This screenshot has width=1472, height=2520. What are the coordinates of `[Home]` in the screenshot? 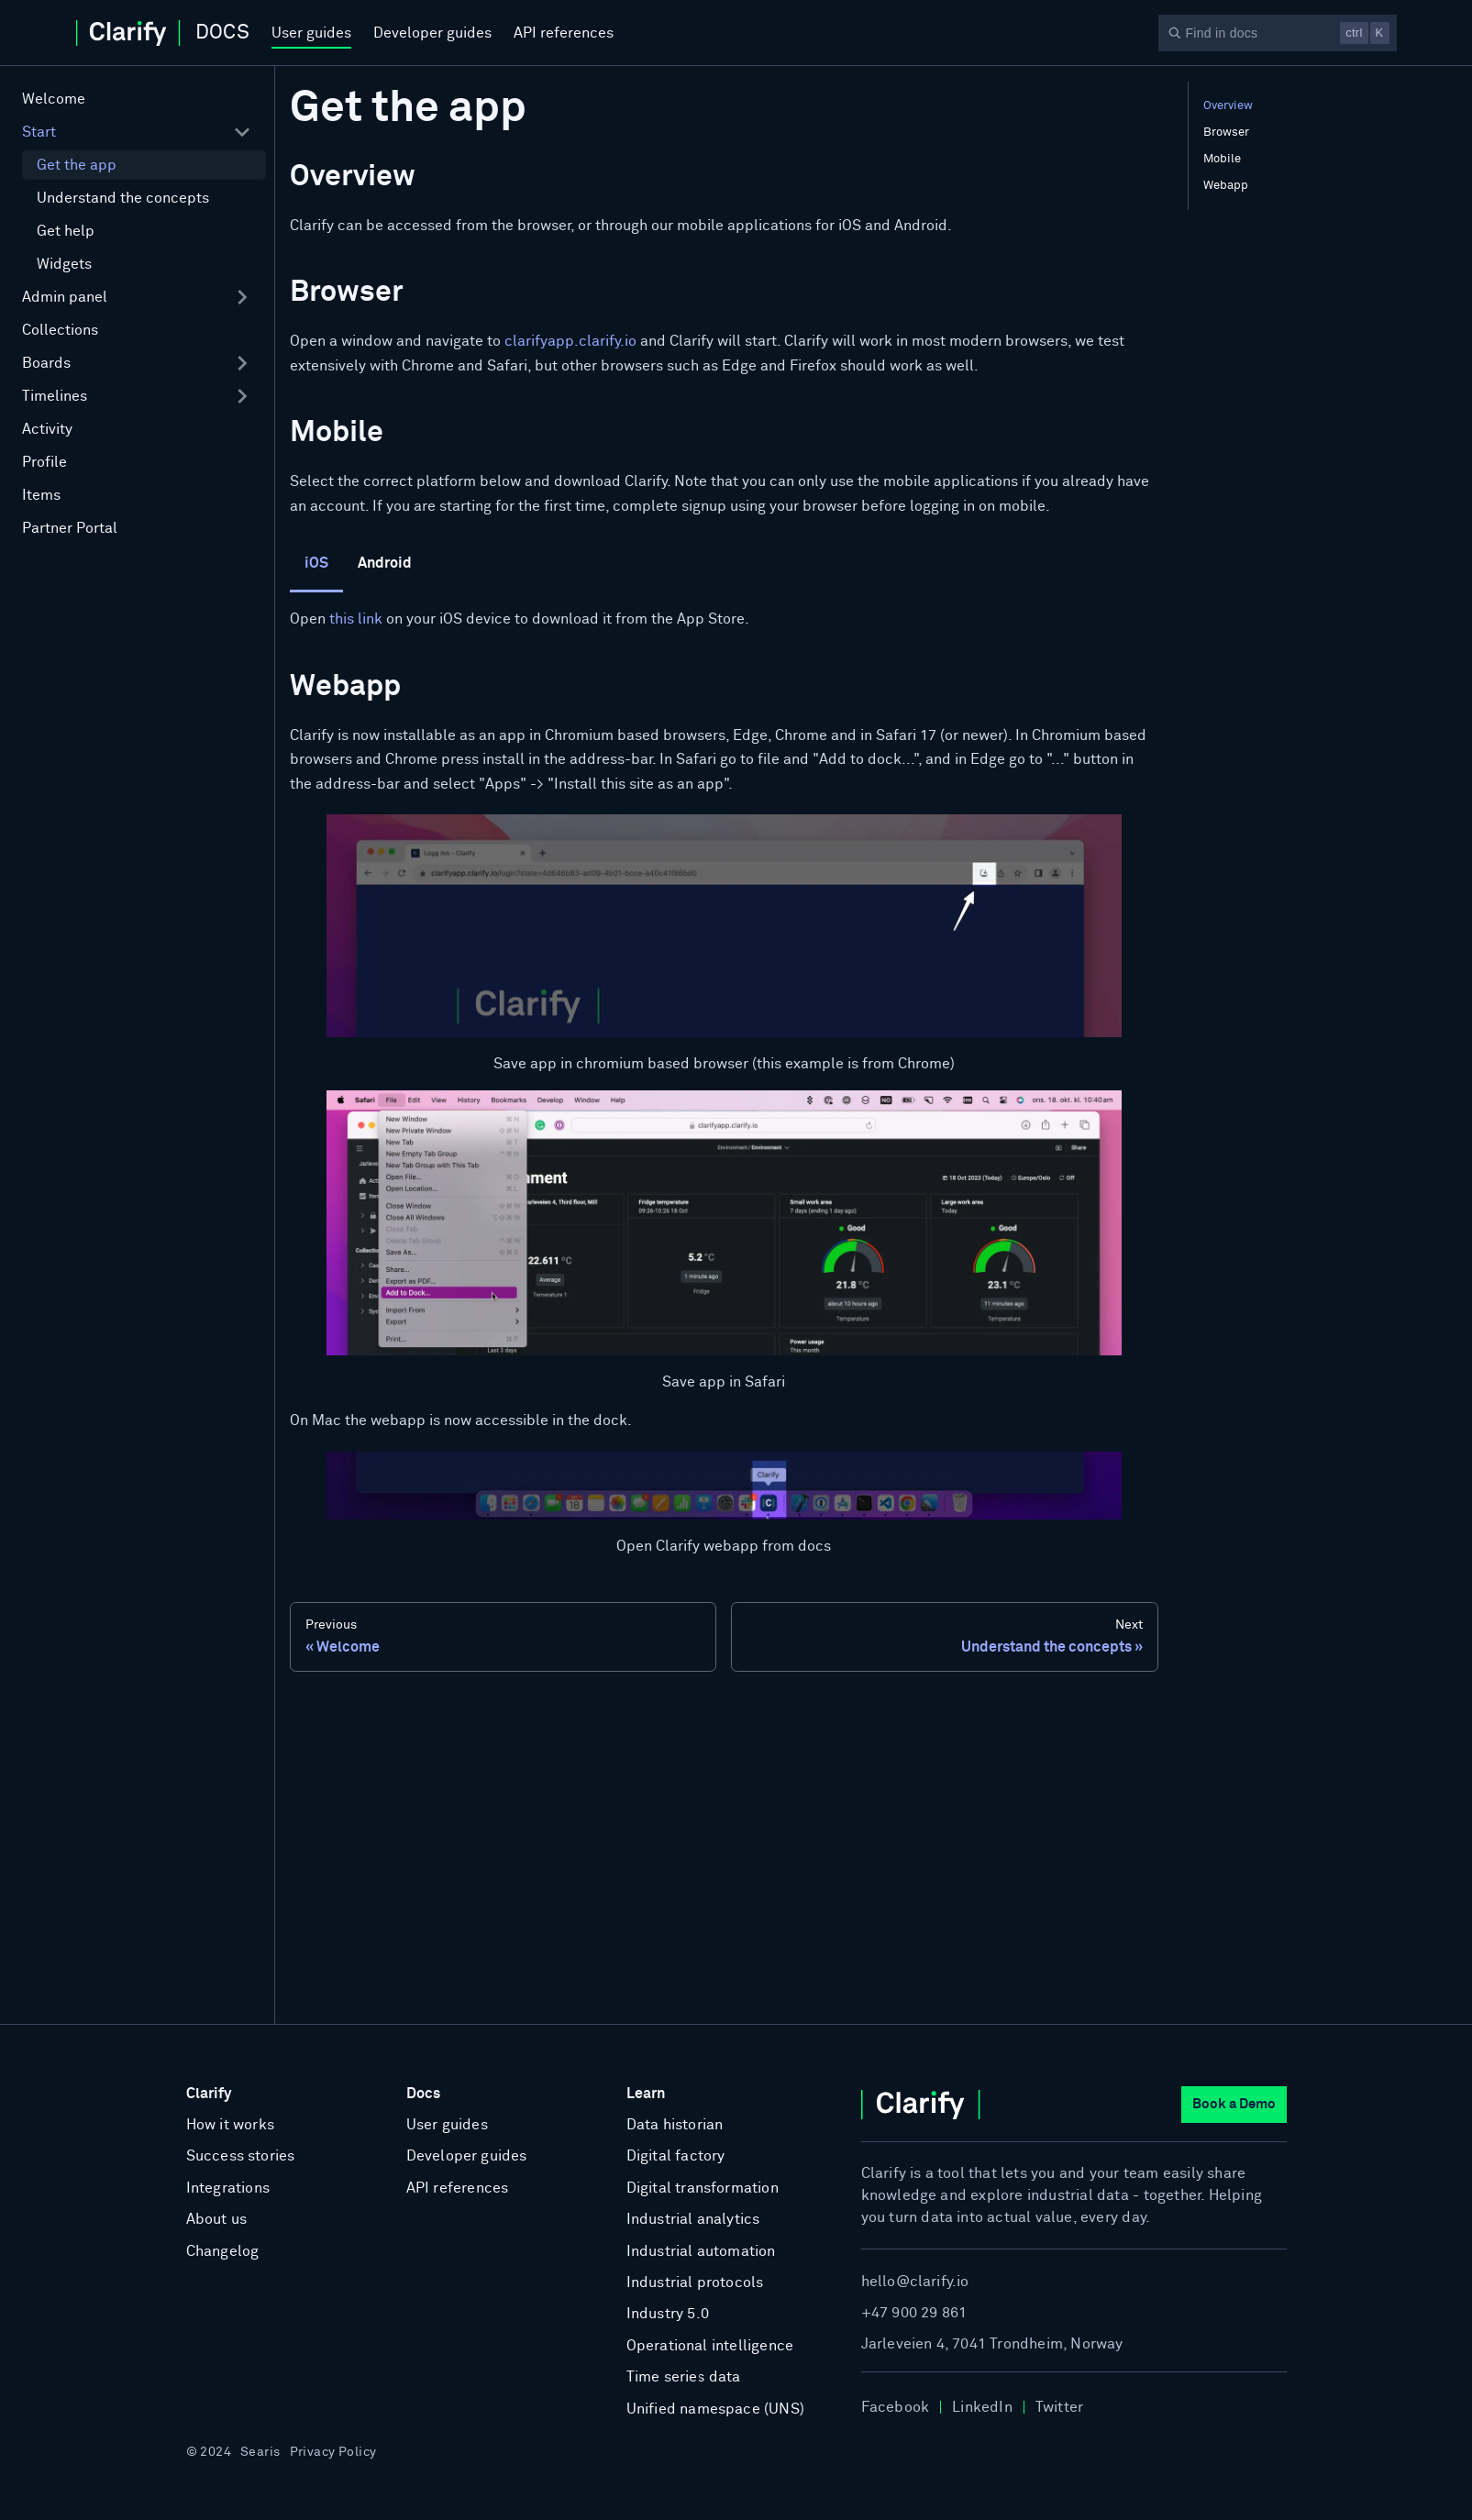 It's located at (163, 33).